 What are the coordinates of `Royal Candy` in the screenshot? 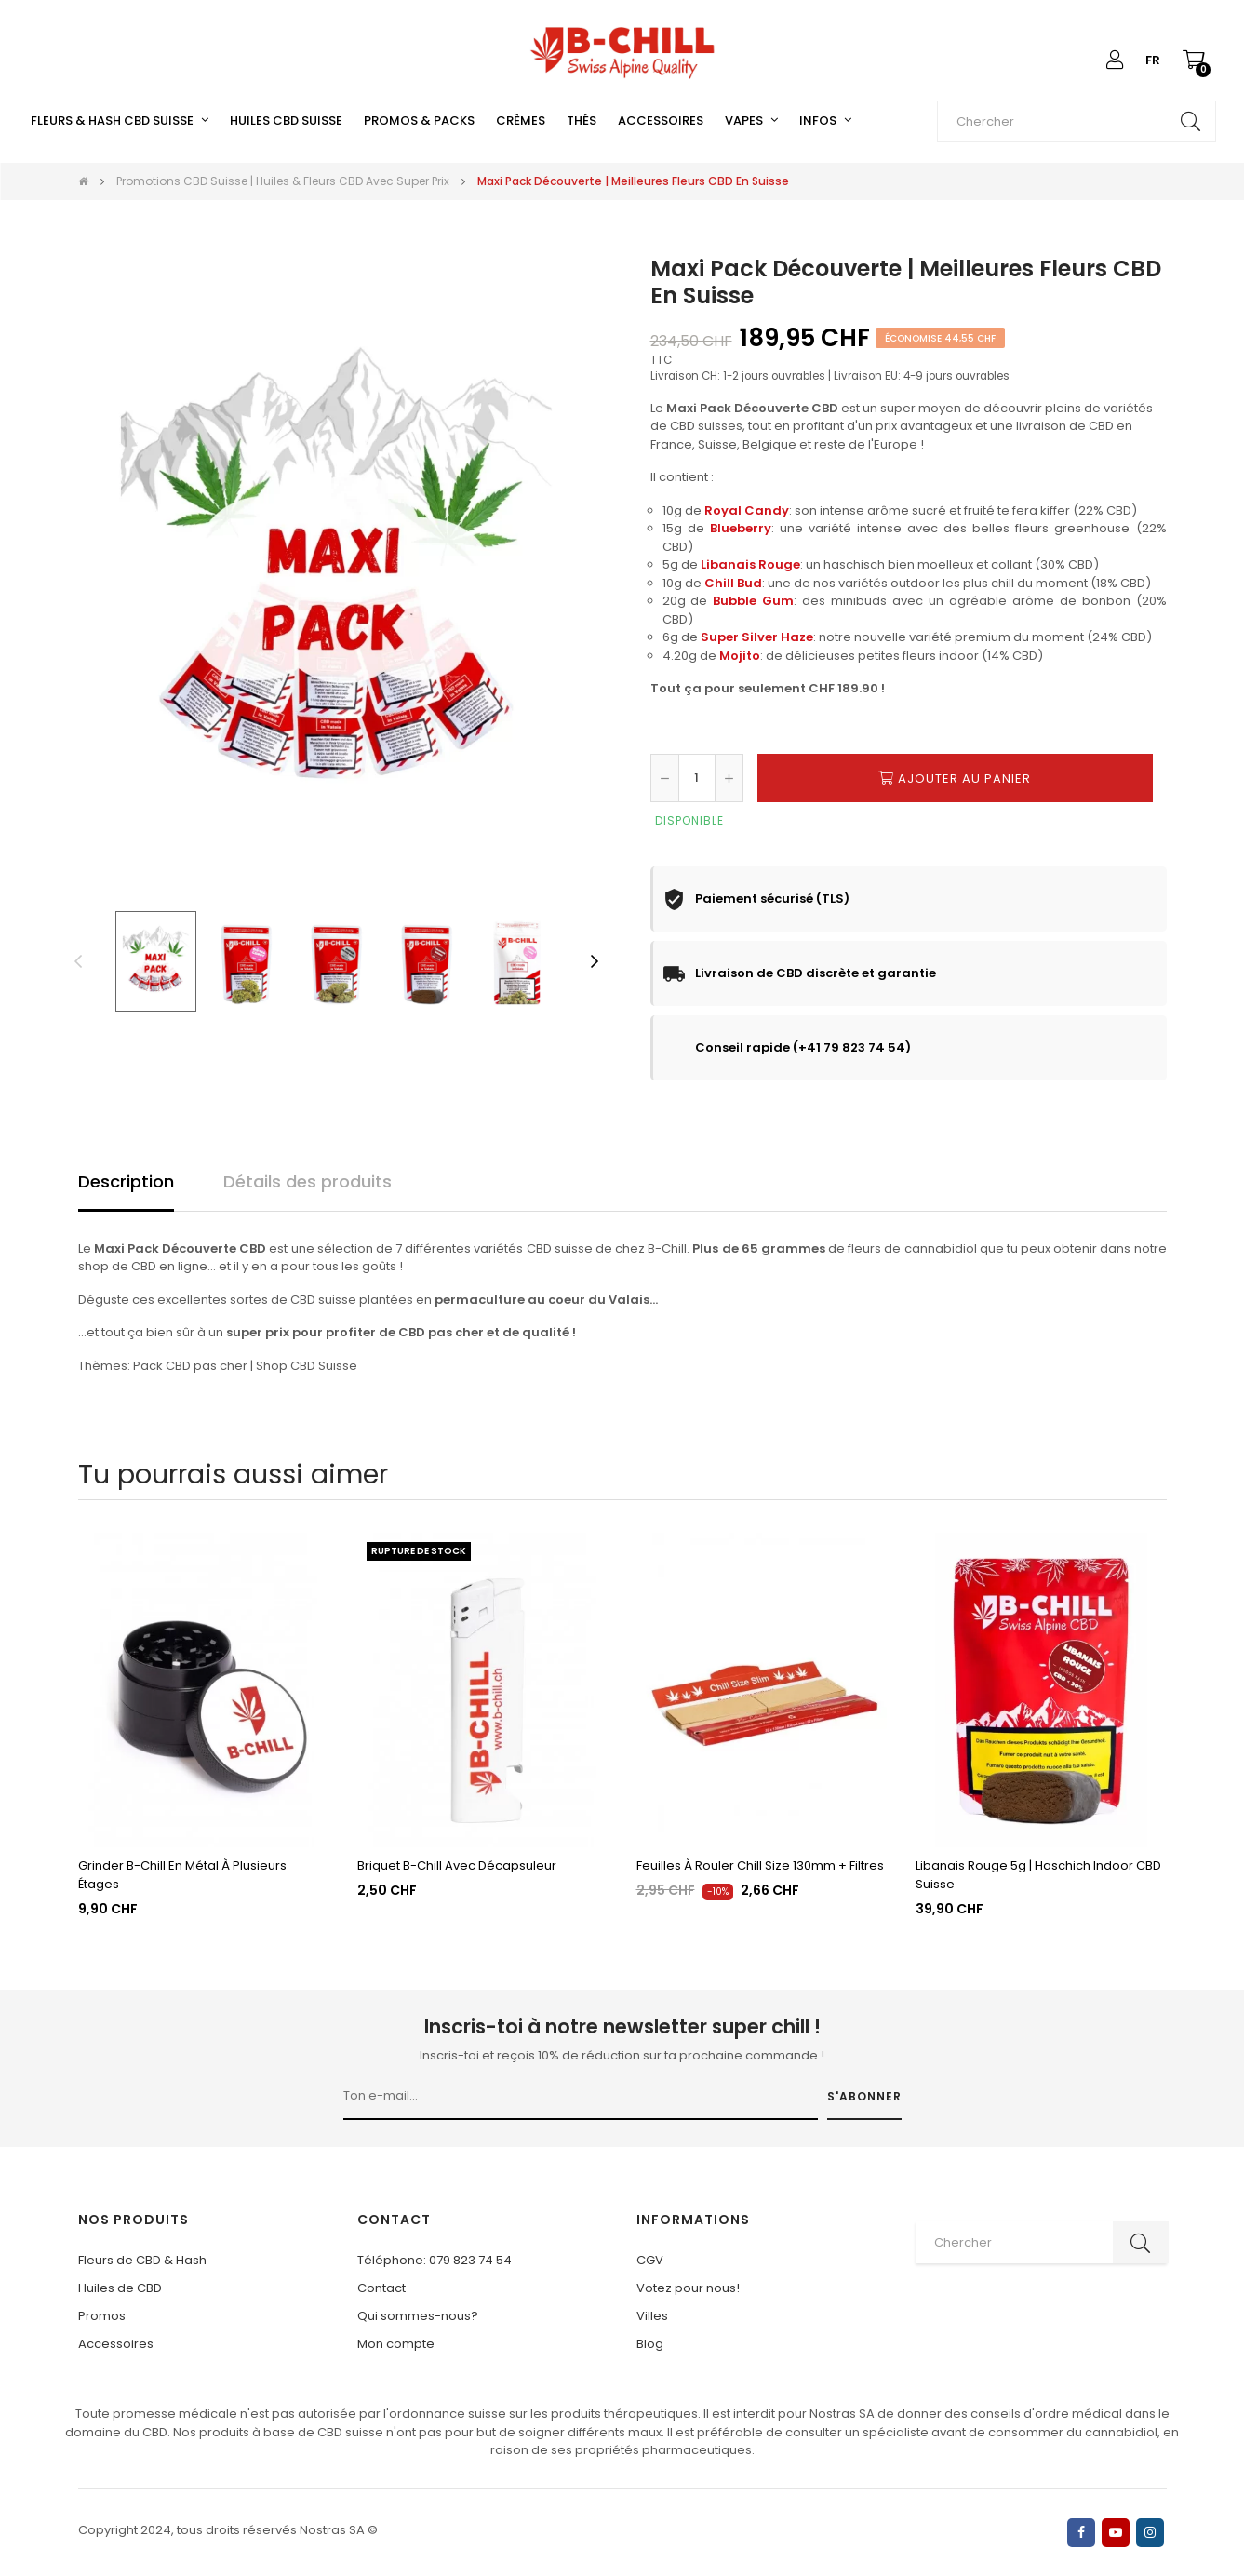 It's located at (746, 510).